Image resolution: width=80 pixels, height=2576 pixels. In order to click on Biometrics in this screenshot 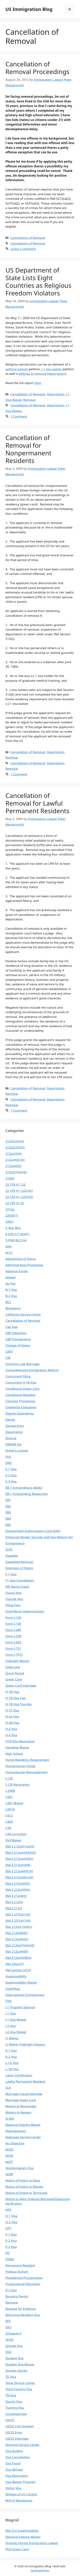, I will do `click(13, 1308)`.